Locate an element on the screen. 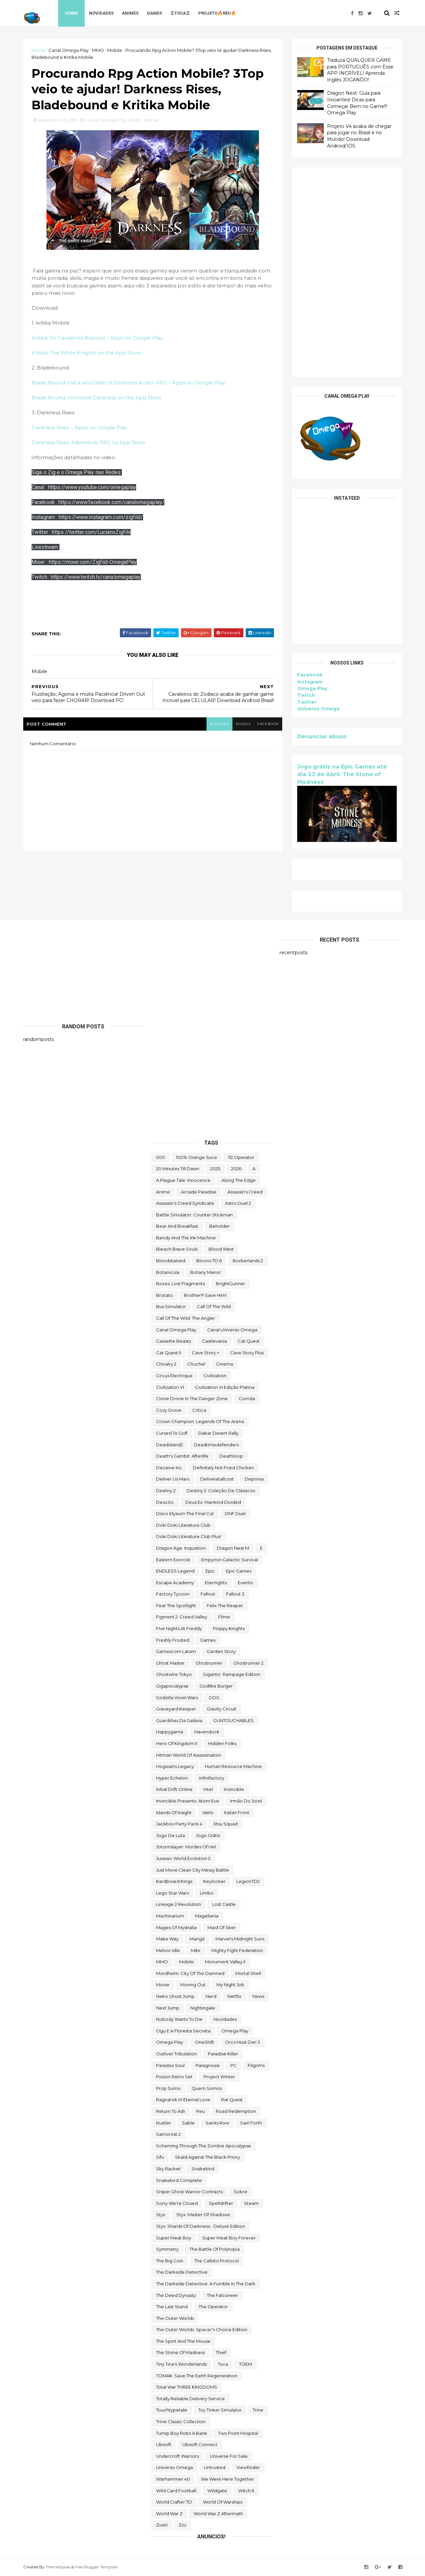  Instagram is located at coordinates (309, 682).